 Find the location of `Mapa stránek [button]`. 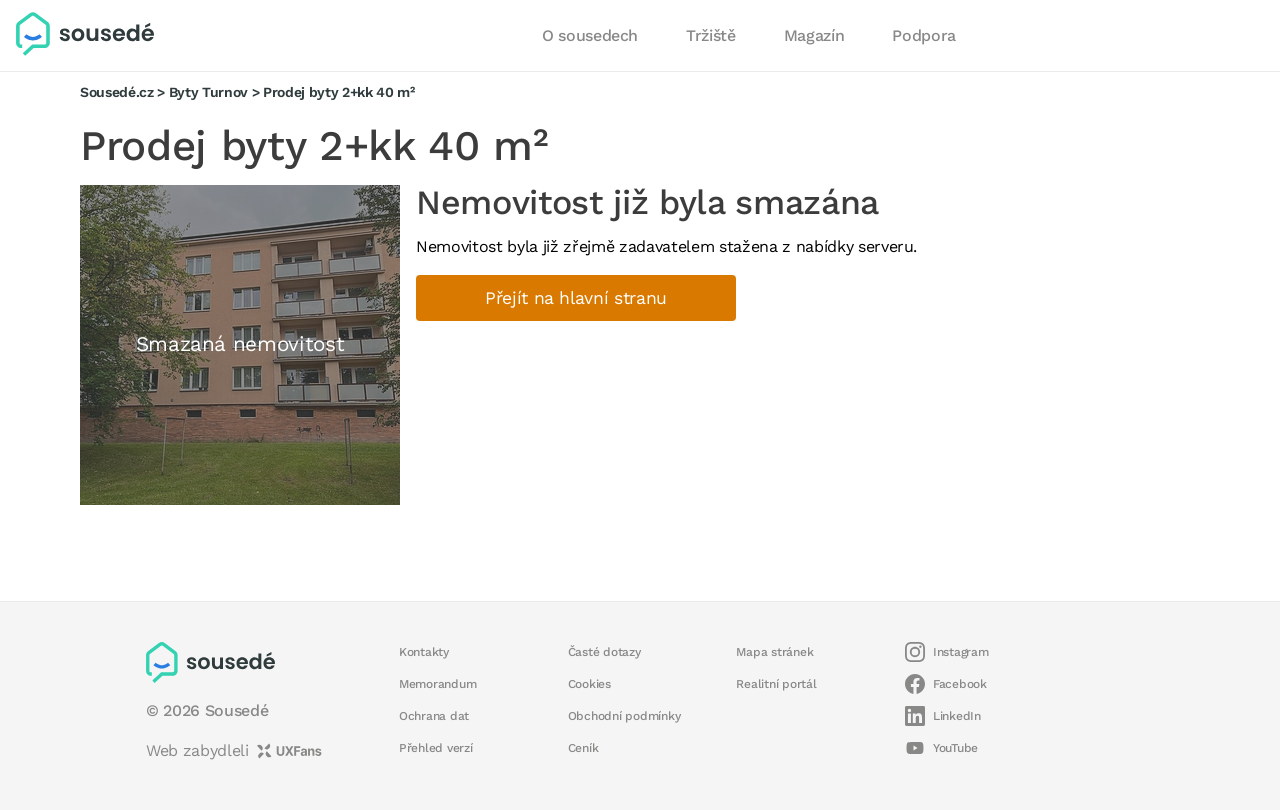

Mapa stránek [button] is located at coordinates (774, 652).